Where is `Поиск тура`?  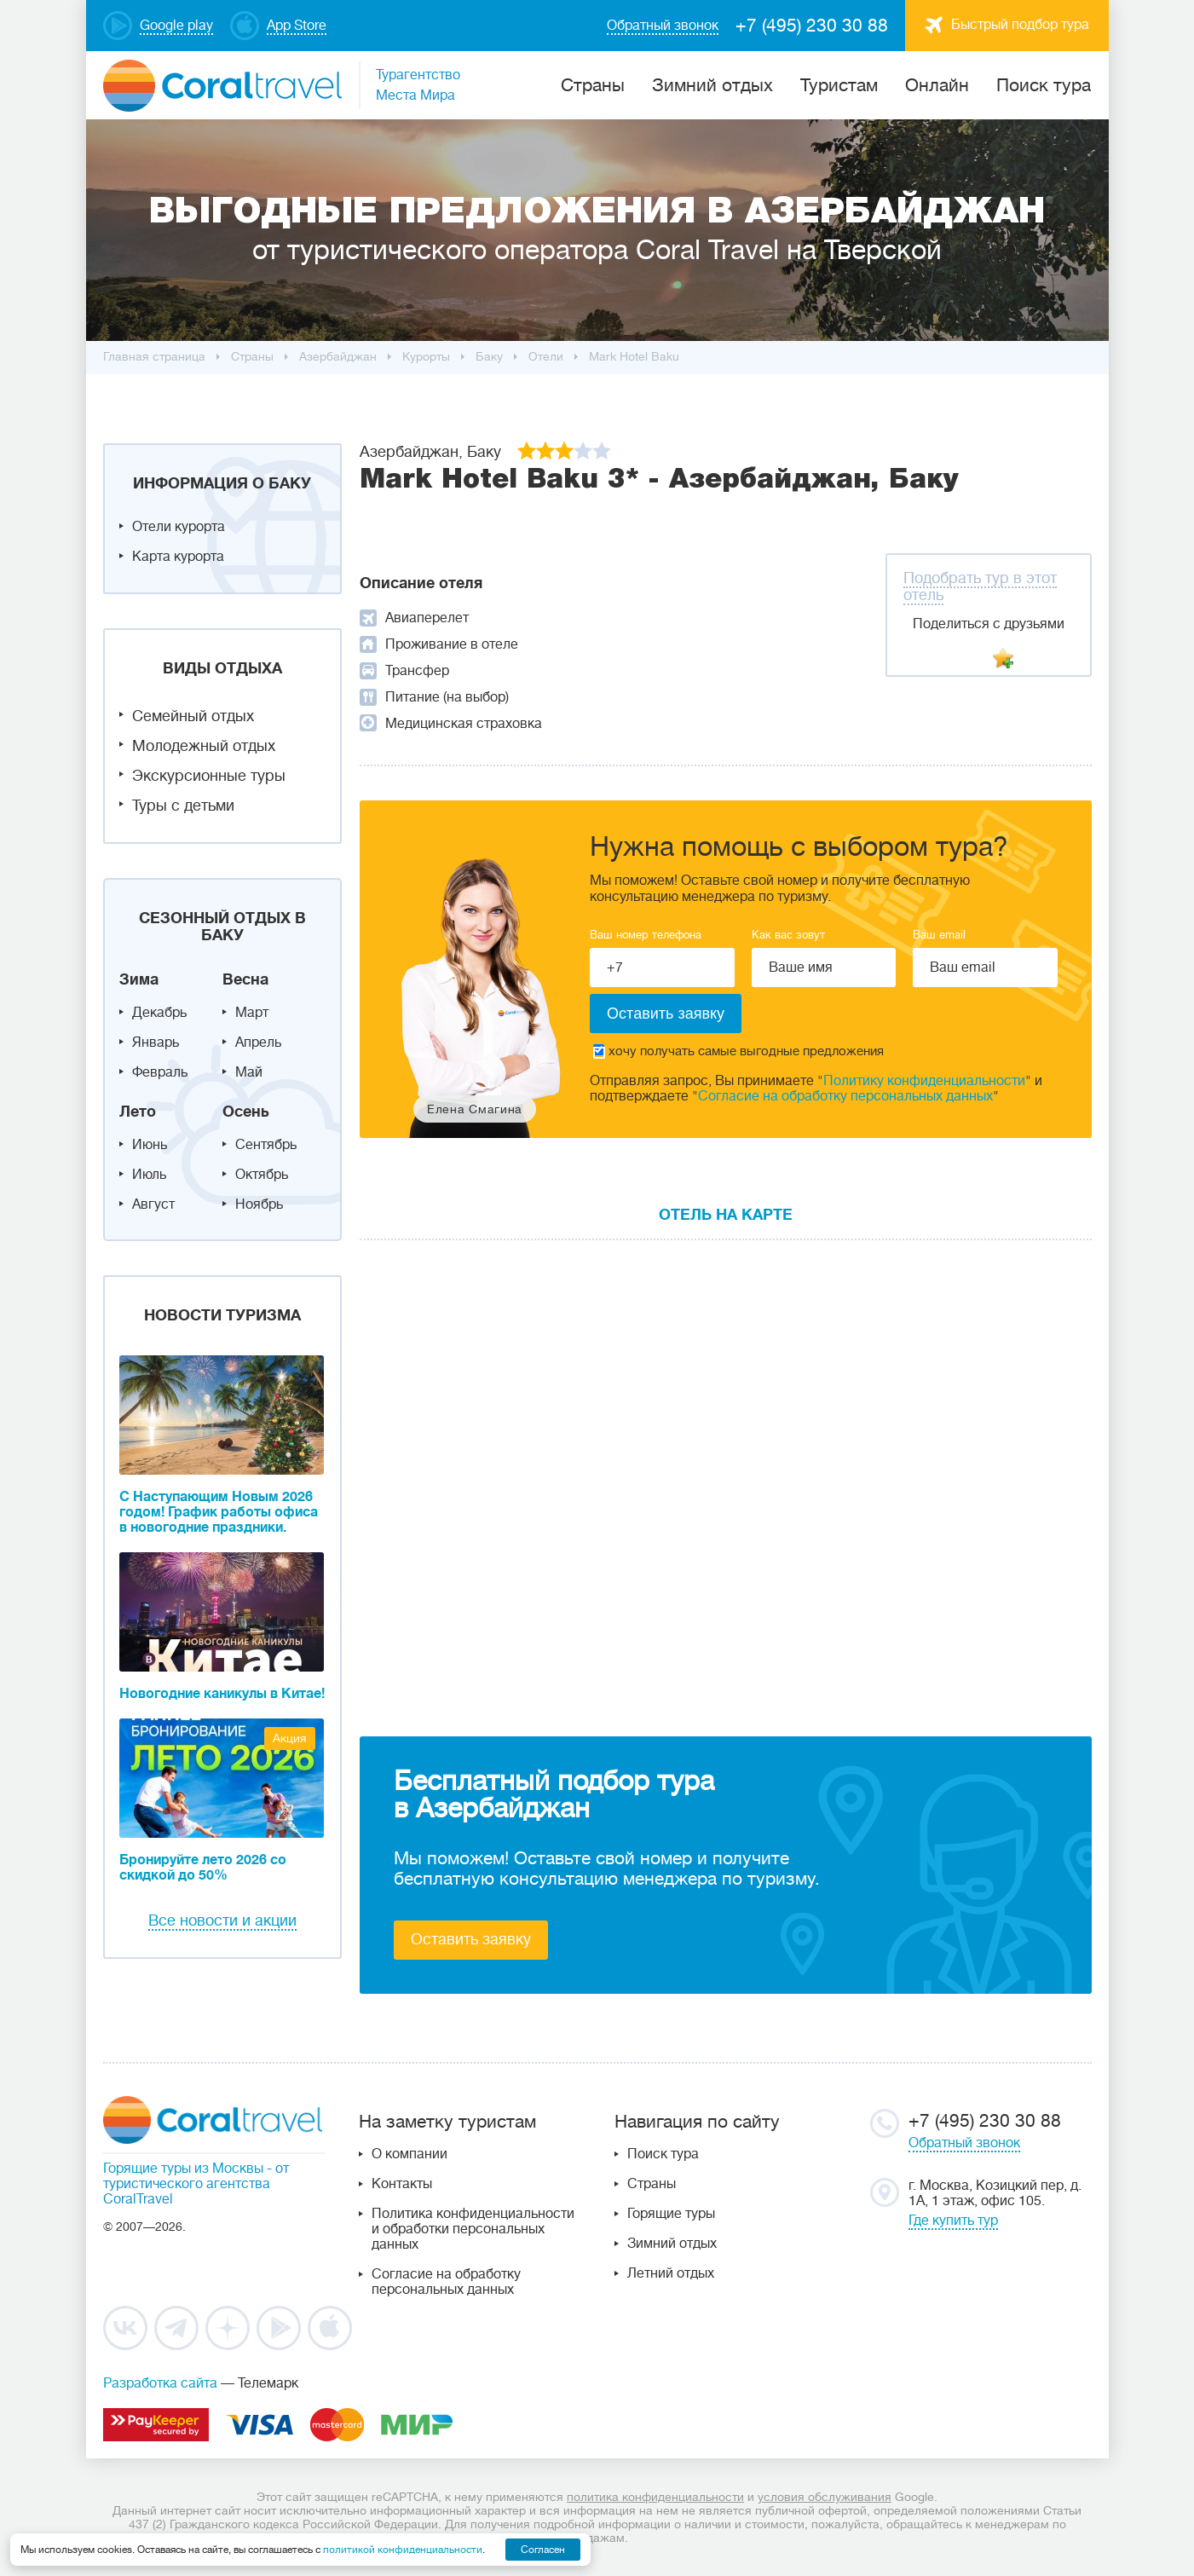 Поиск тура is located at coordinates (1043, 85).